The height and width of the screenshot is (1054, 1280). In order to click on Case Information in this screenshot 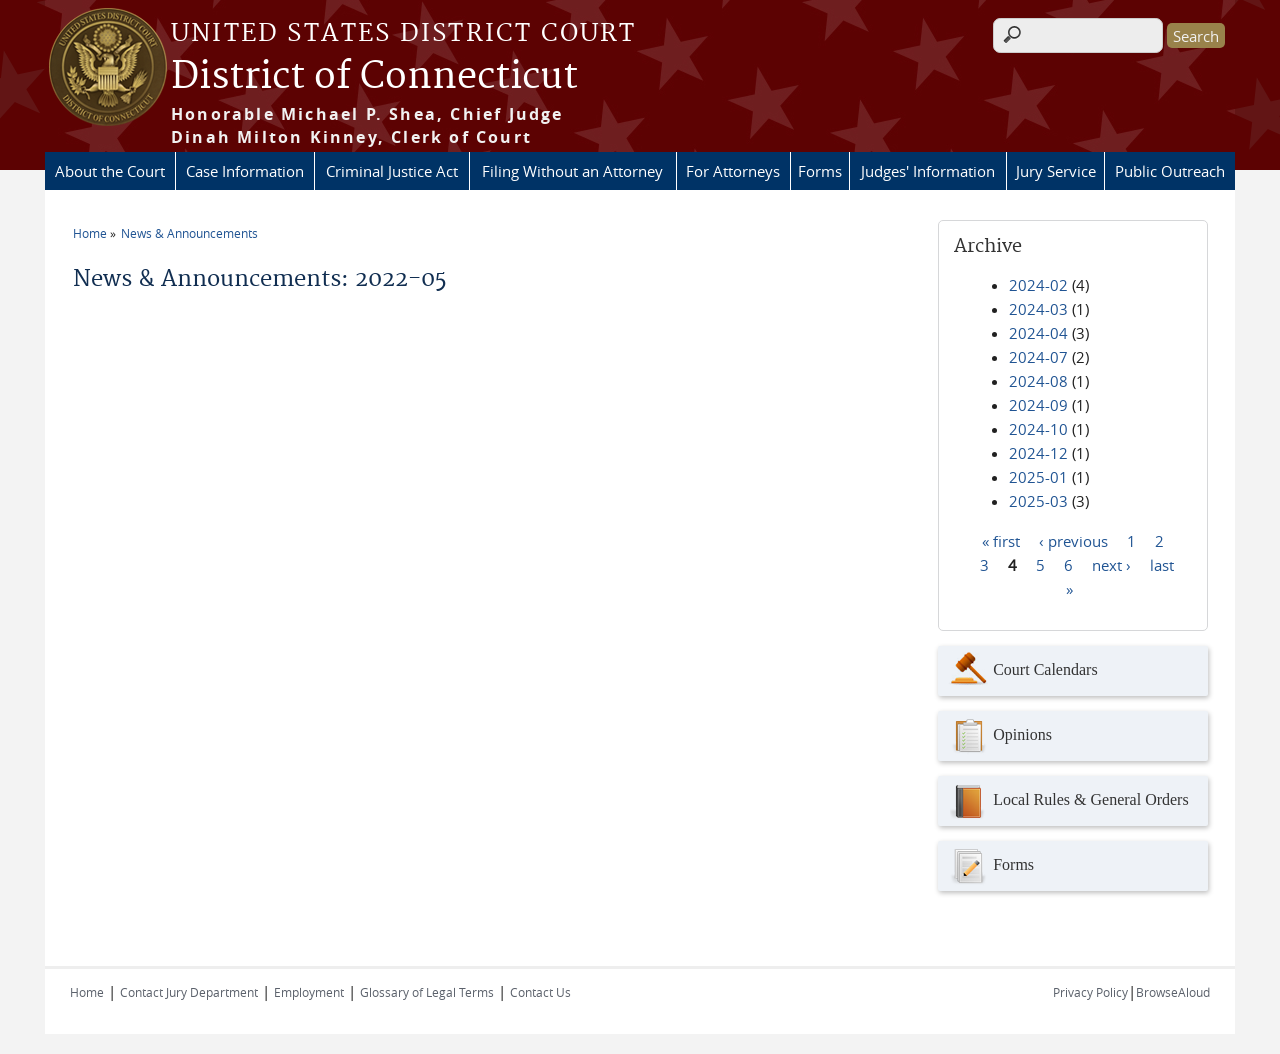, I will do `click(245, 171)`.